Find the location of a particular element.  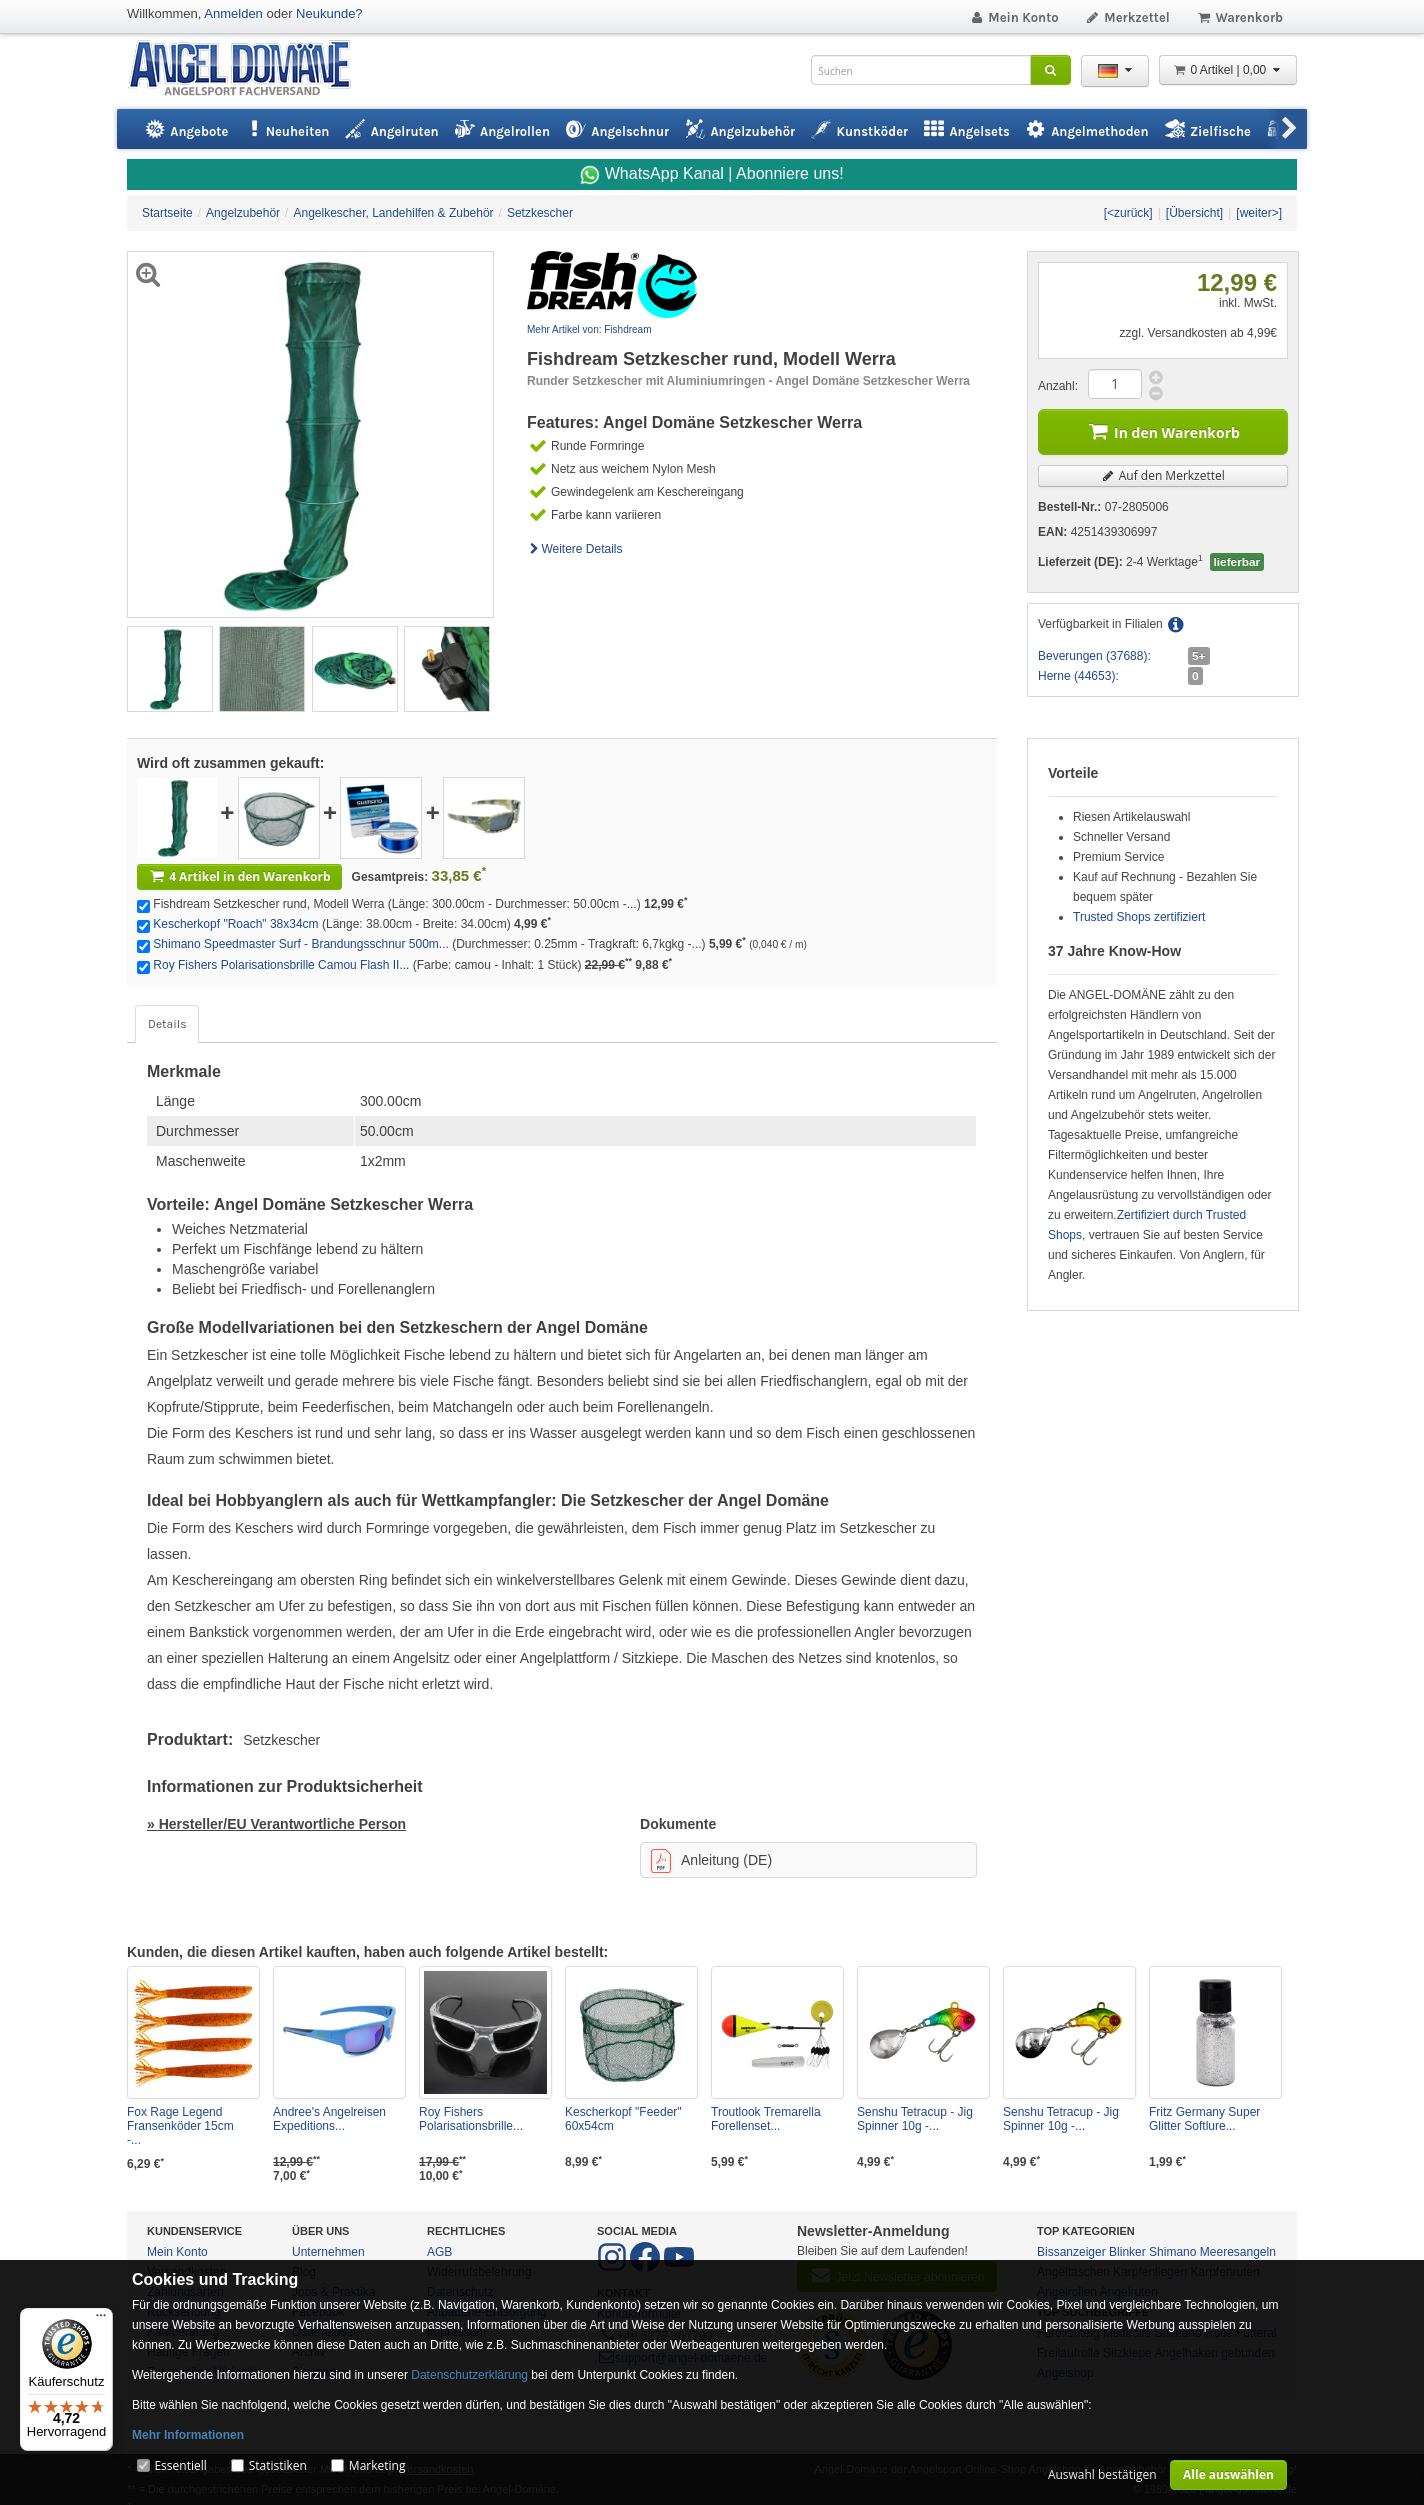

Weitere Details is located at coordinates (575, 549).